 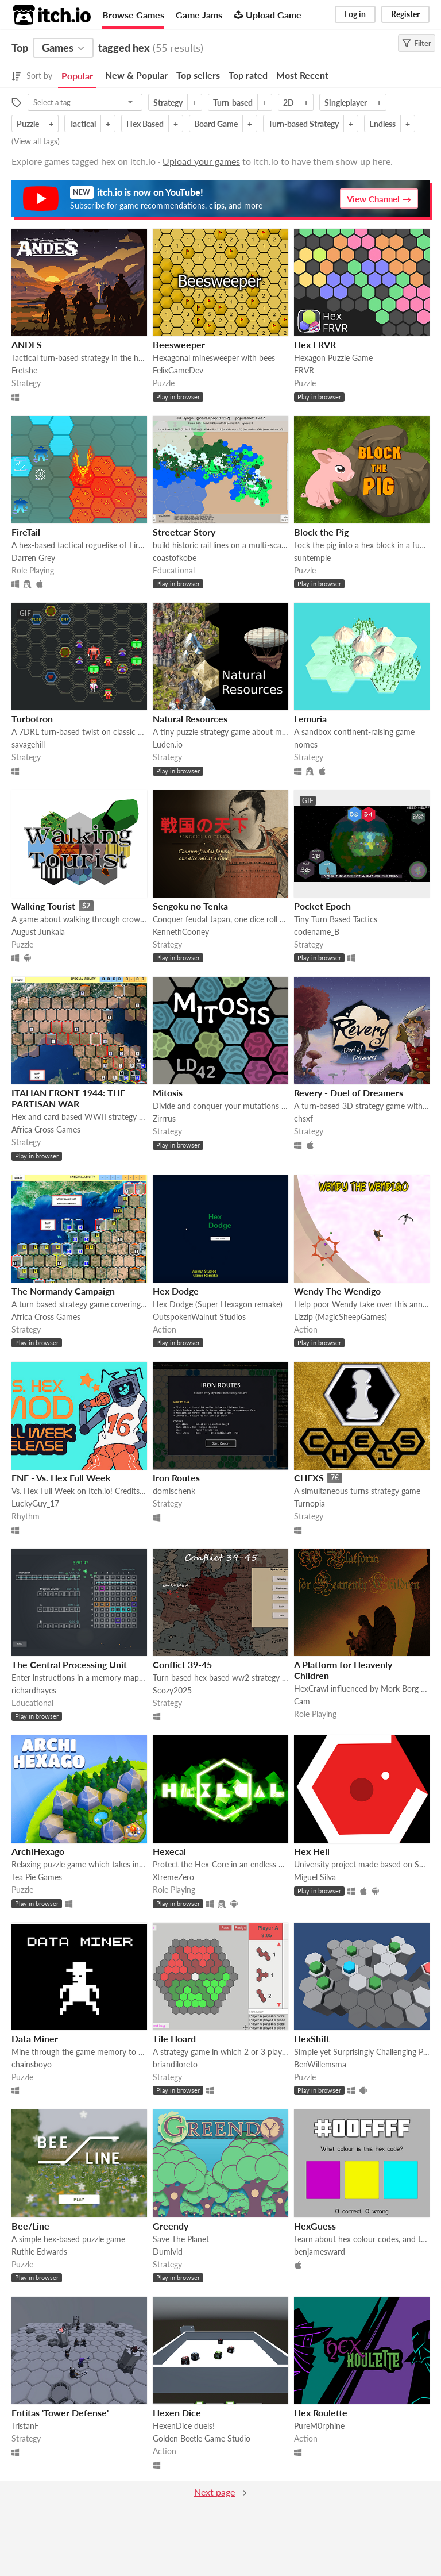 What do you see at coordinates (267, 14) in the screenshot?
I see `Upload Game` at bounding box center [267, 14].